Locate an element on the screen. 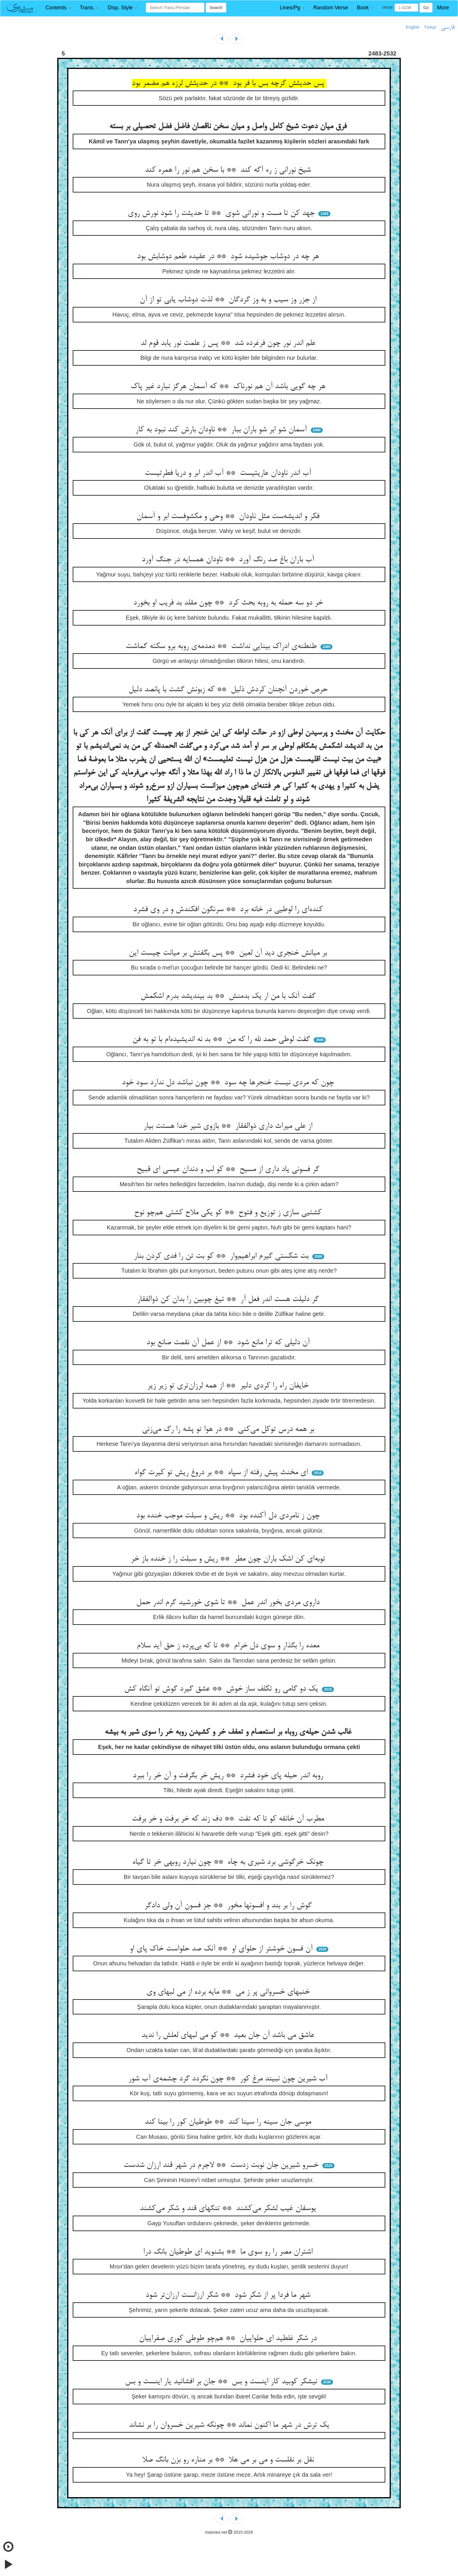 This screenshot has width=458, height=2576. اشتران مصر را رو سوی ما ** بشنوید ای طوطیان بانگ درا is located at coordinates (229, 2252).